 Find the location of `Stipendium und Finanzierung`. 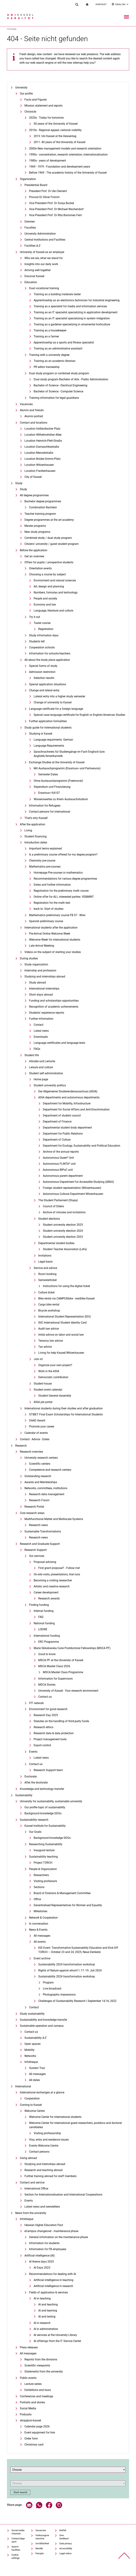

Stipendium und Finanzierung is located at coordinates (52, 786).